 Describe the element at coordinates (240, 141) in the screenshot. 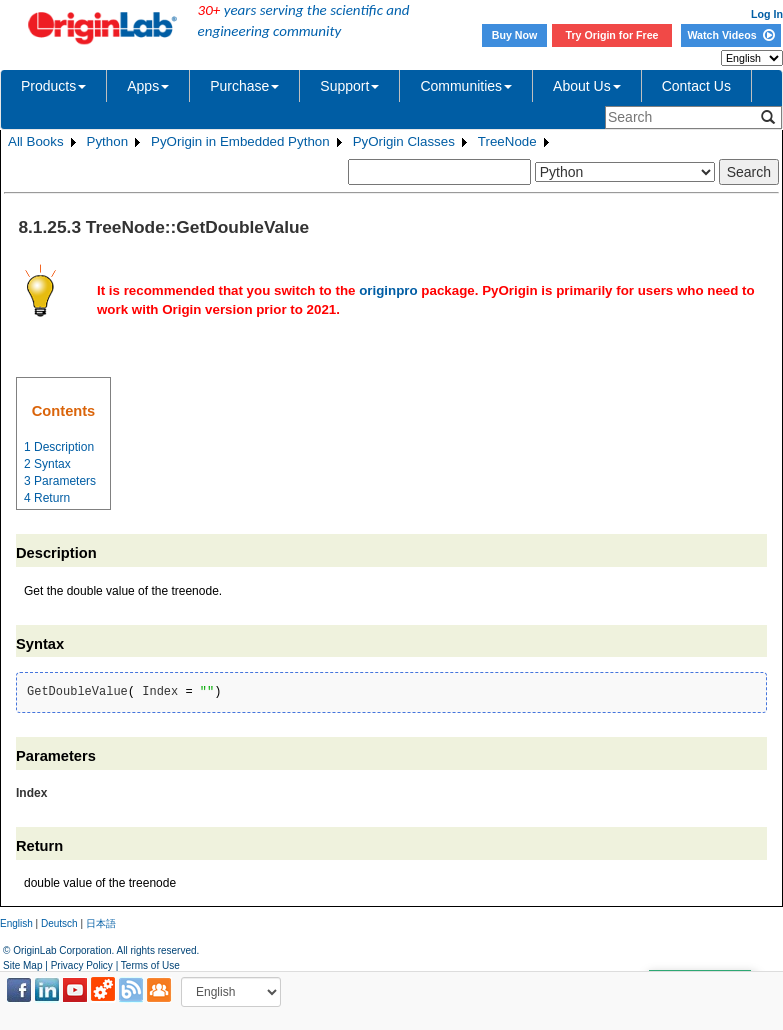

I see `PyOrigin in Embedded Python` at that location.